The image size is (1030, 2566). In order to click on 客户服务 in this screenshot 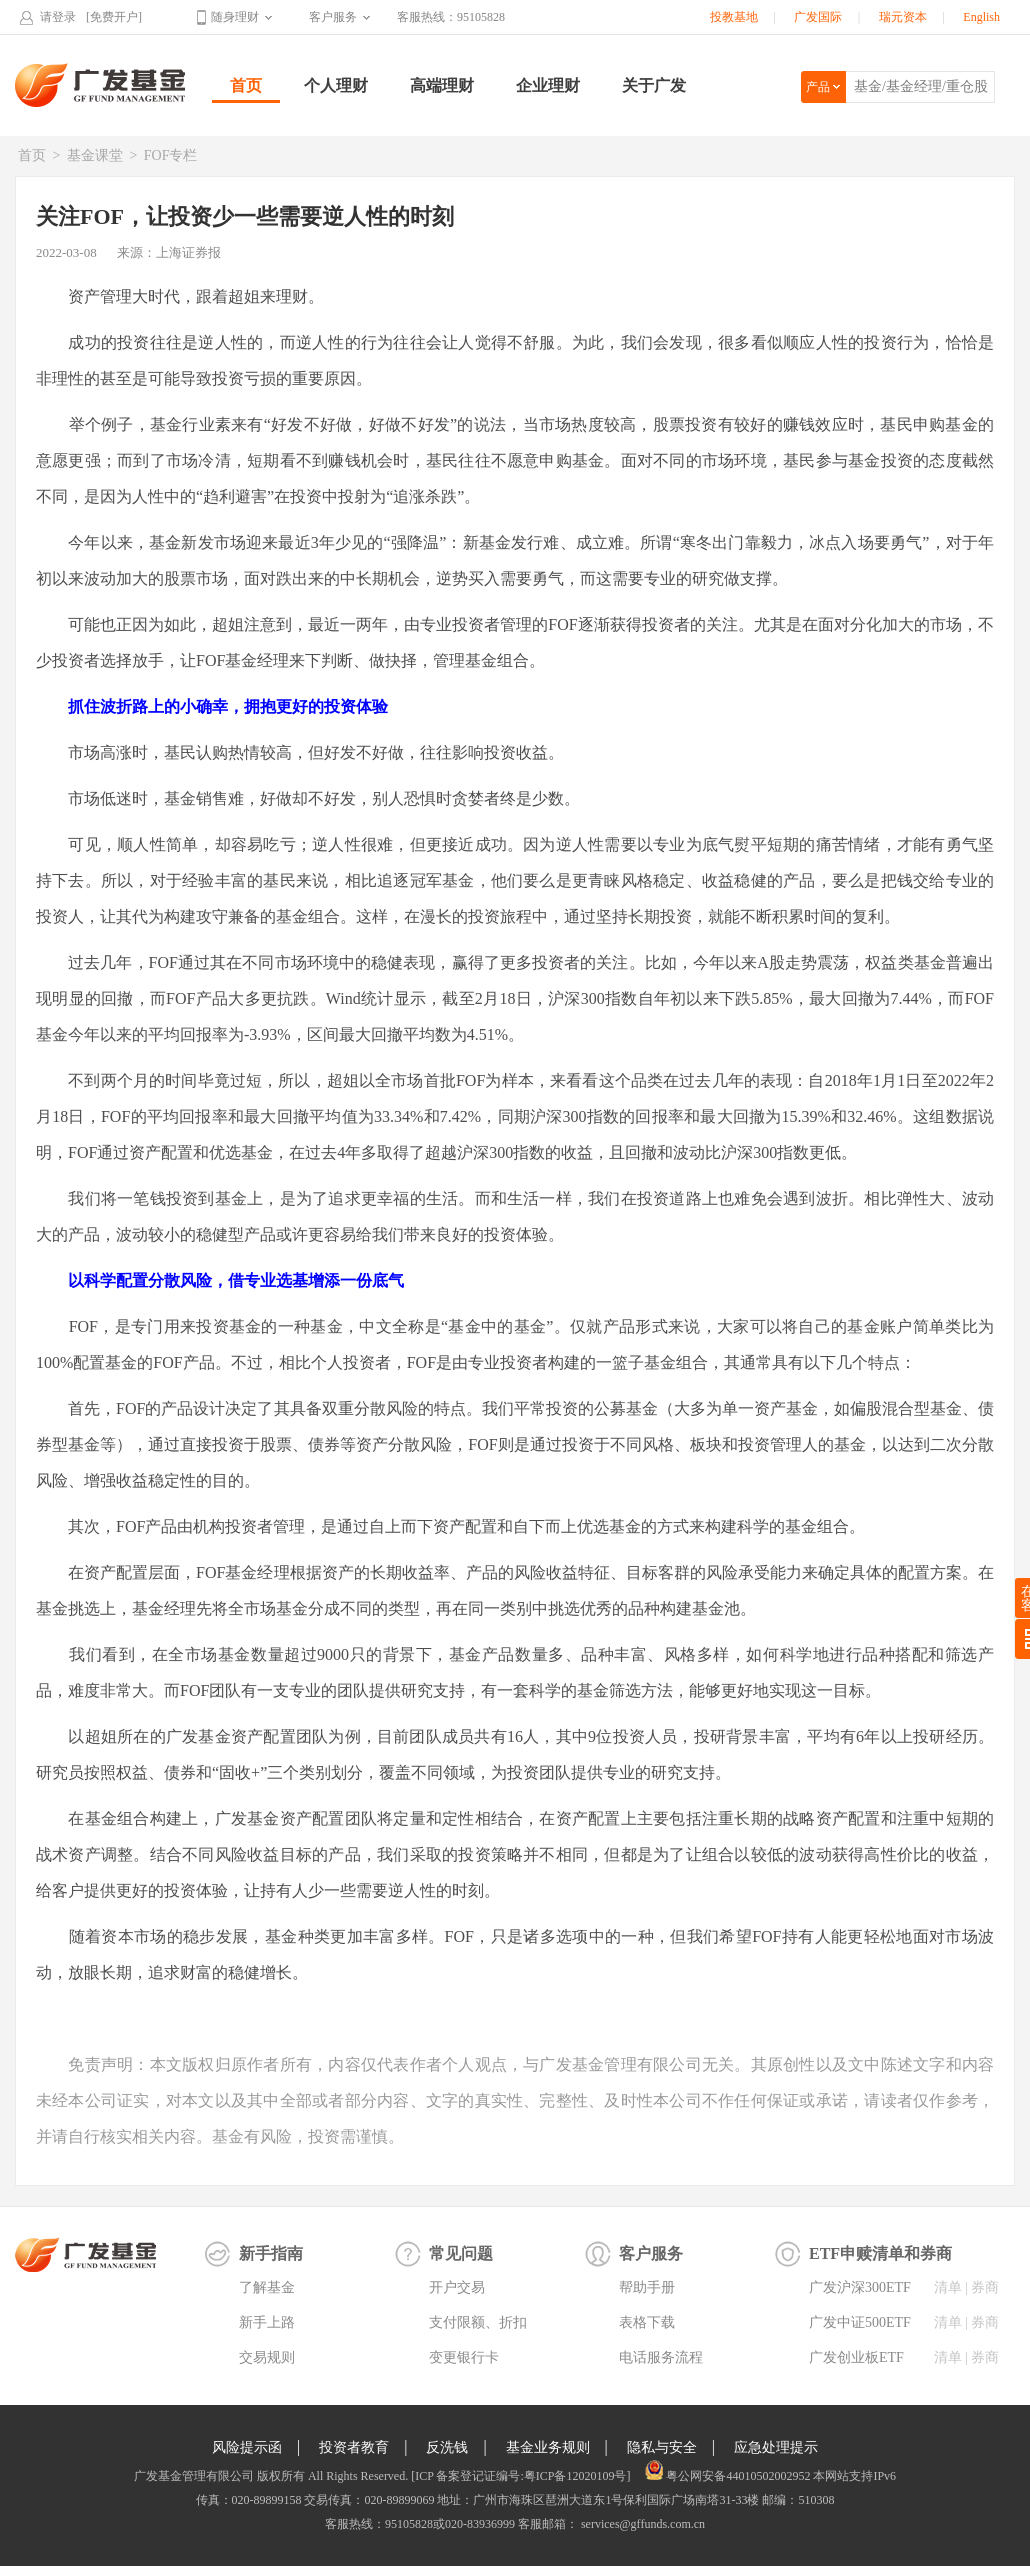, I will do `click(333, 17)`.